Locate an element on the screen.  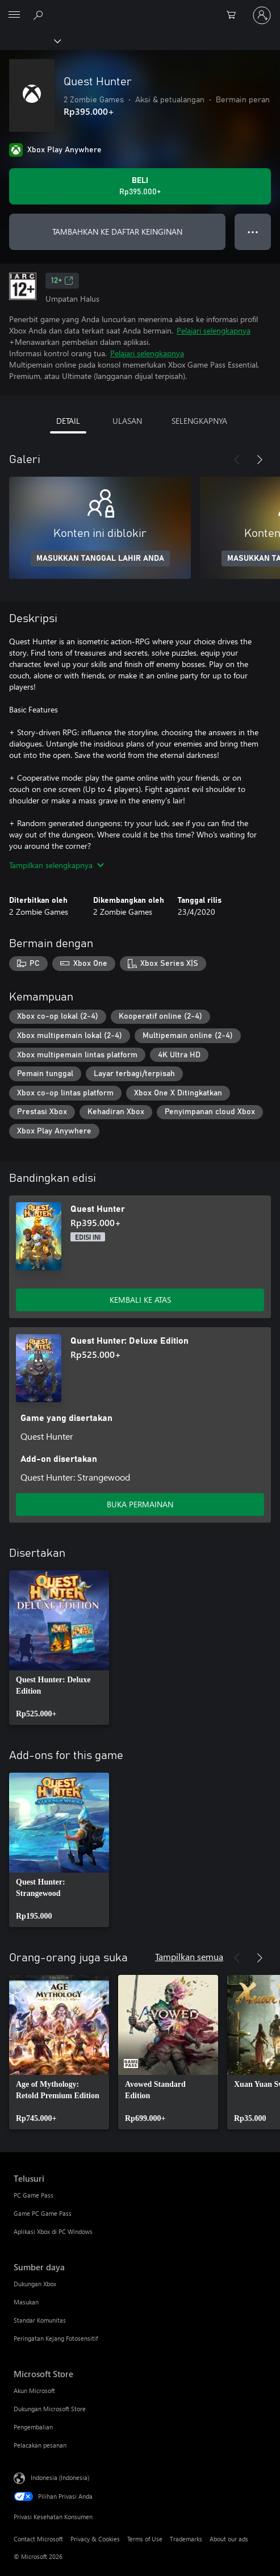
Tampilkan selengkapnya is located at coordinates (56, 865).